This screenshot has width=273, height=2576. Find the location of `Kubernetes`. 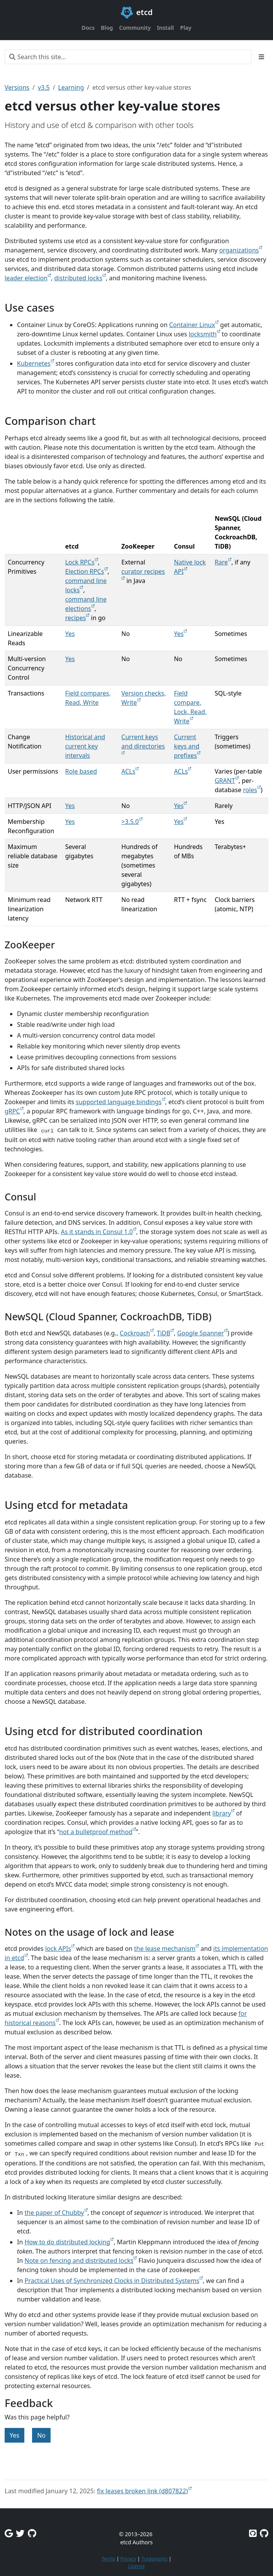

Kubernetes is located at coordinates (34, 363).